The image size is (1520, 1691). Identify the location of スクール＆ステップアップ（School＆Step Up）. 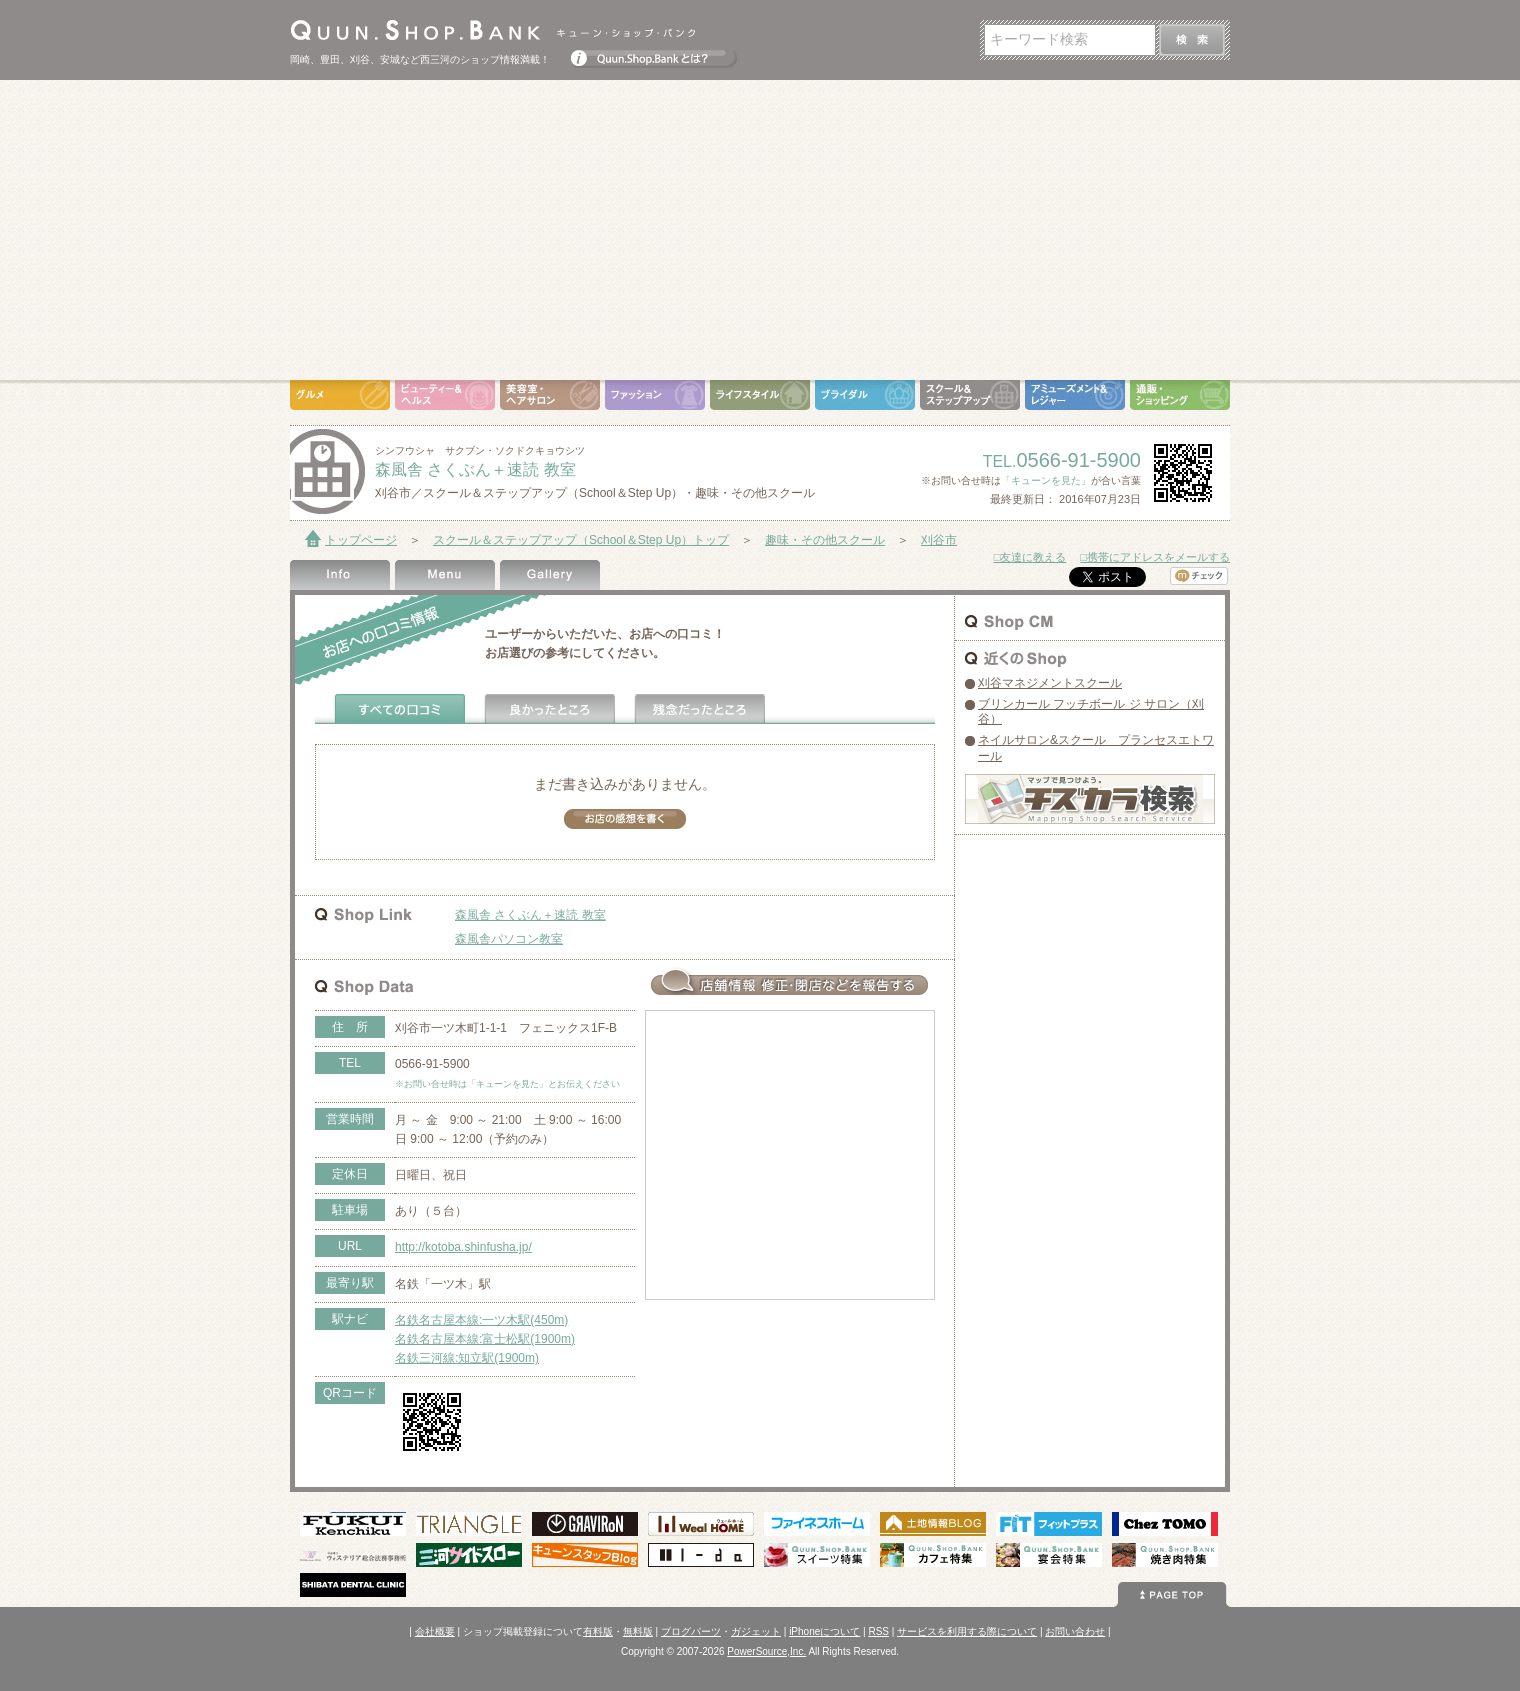
(970, 395).